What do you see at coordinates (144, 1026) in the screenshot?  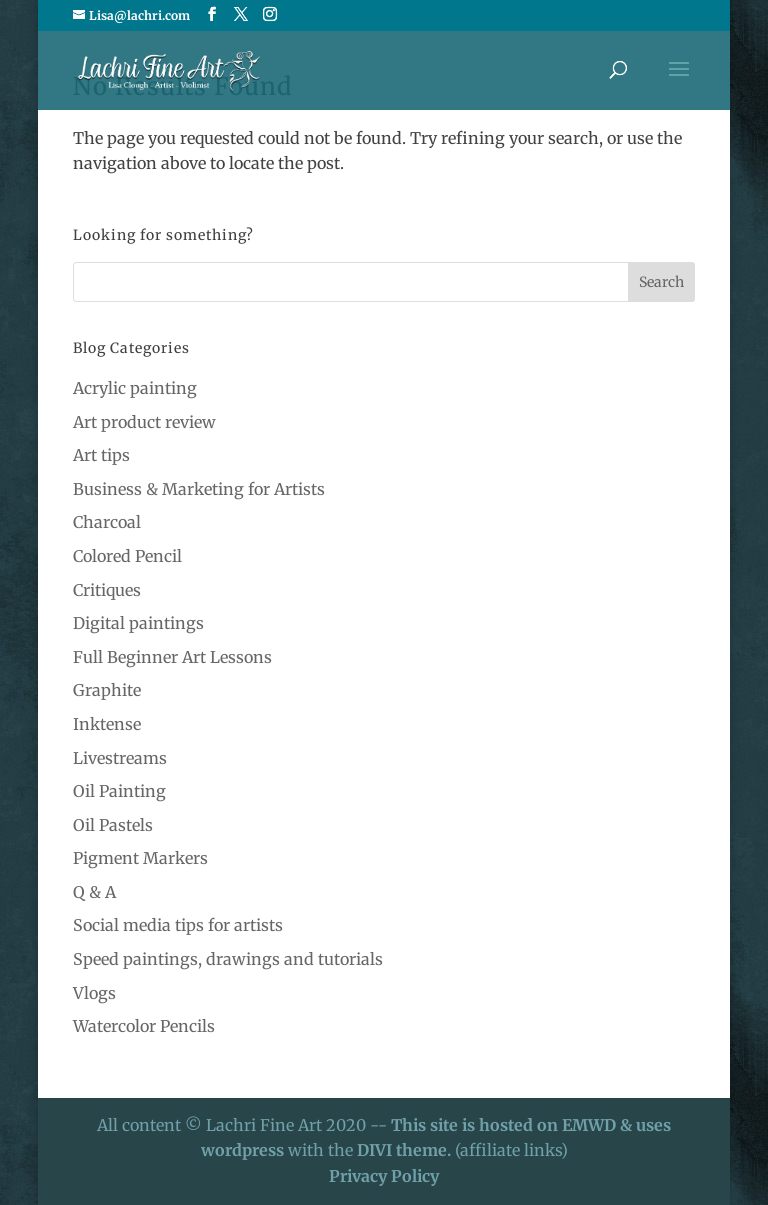 I see `Watercolor Pencils` at bounding box center [144, 1026].